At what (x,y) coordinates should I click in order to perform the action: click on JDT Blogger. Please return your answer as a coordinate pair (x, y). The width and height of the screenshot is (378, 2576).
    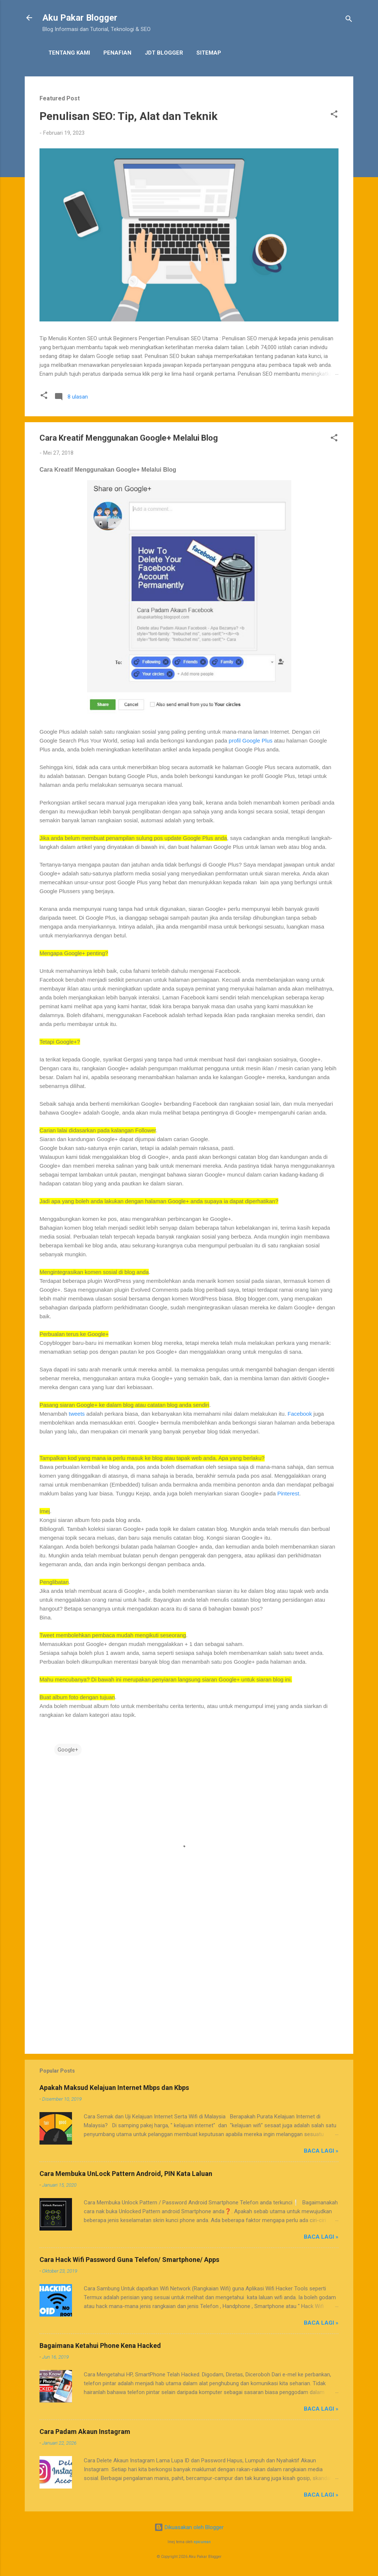
    Looking at the image, I should click on (164, 52).